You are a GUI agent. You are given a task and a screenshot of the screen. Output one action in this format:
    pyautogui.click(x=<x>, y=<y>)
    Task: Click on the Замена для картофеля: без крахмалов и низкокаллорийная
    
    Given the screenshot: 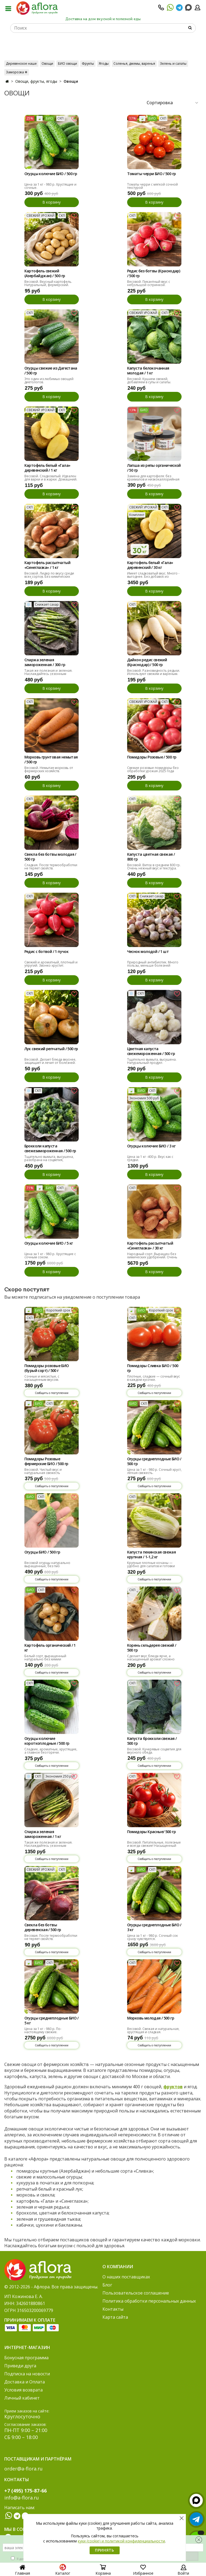 What is the action you would take?
    pyautogui.click(x=153, y=478)
    